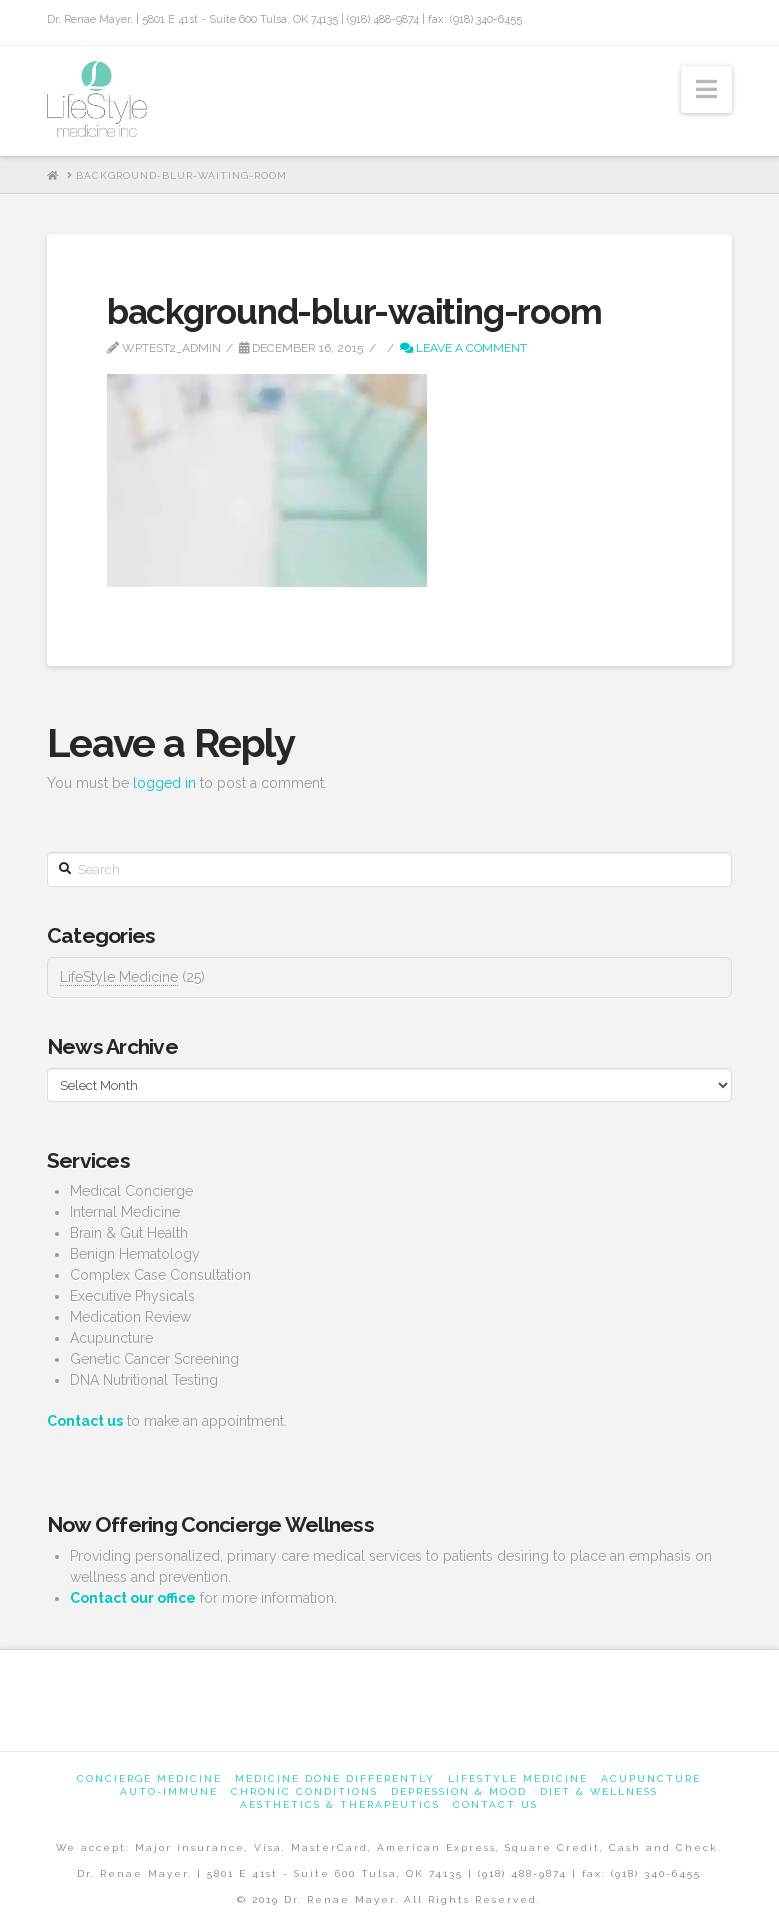 The width and height of the screenshot is (779, 1929). Describe the element at coordinates (706, 89) in the screenshot. I see `[button]` at that location.